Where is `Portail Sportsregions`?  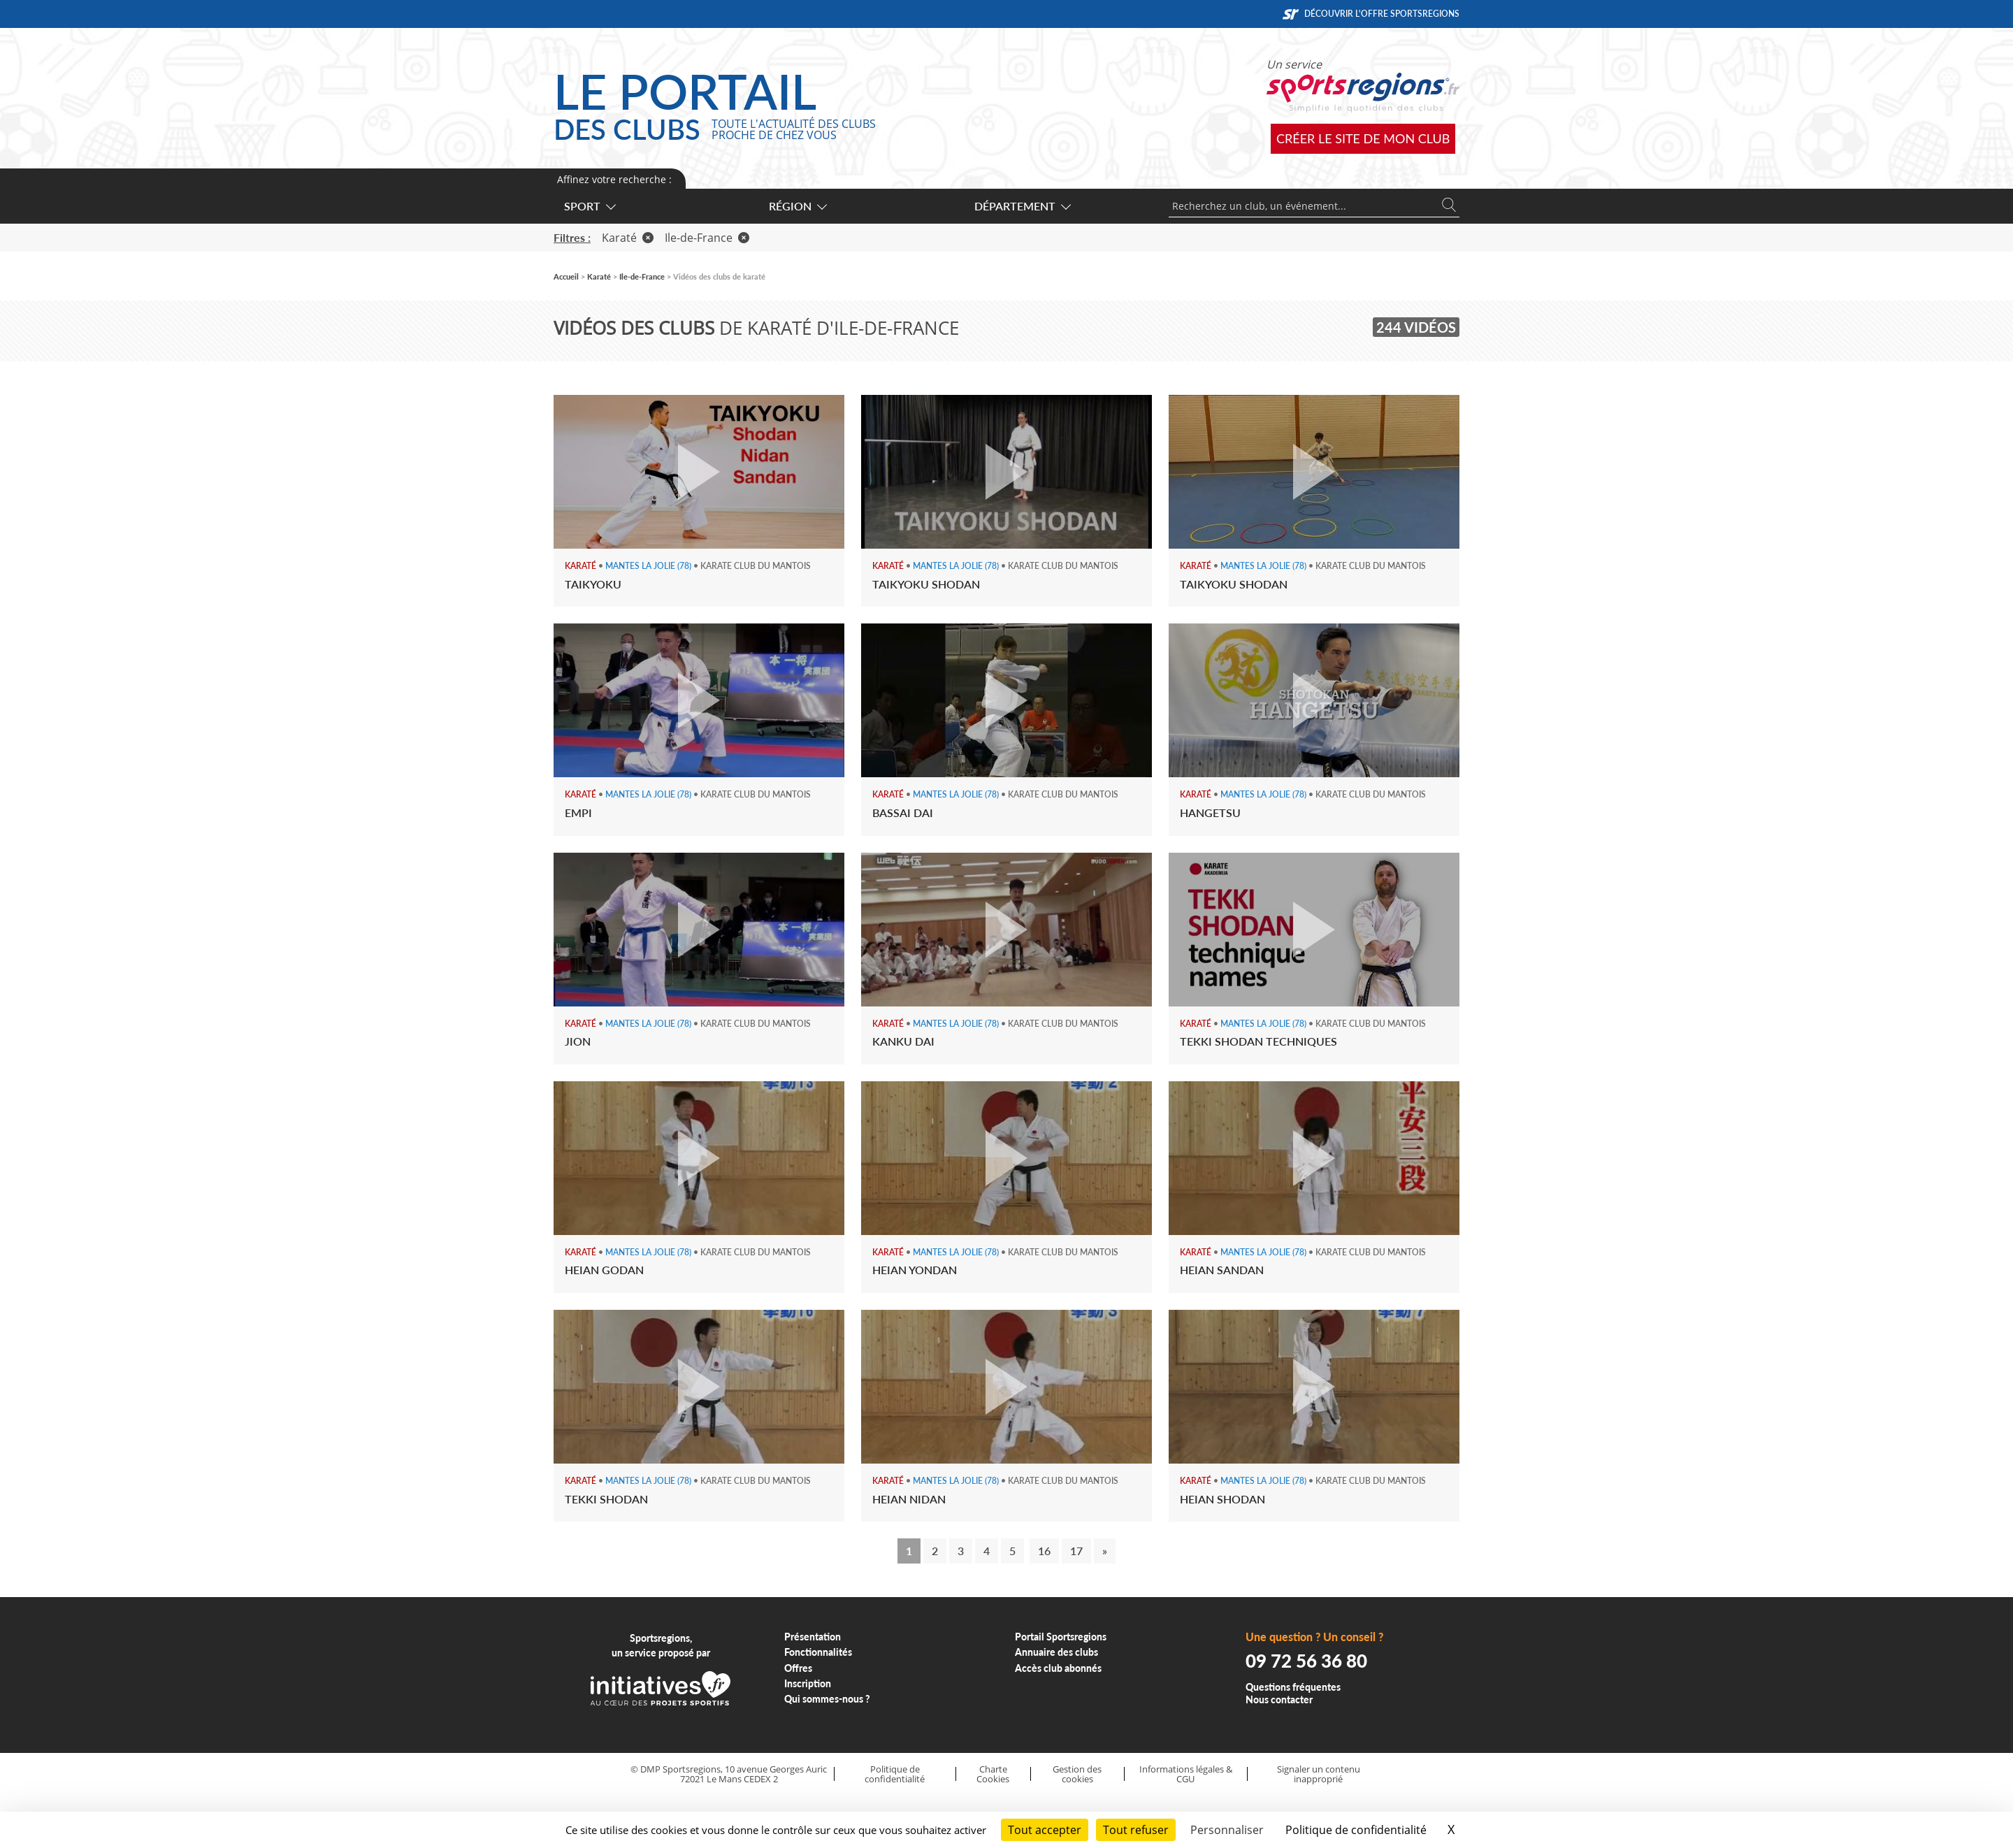 Portail Sportsregions is located at coordinates (1060, 1637).